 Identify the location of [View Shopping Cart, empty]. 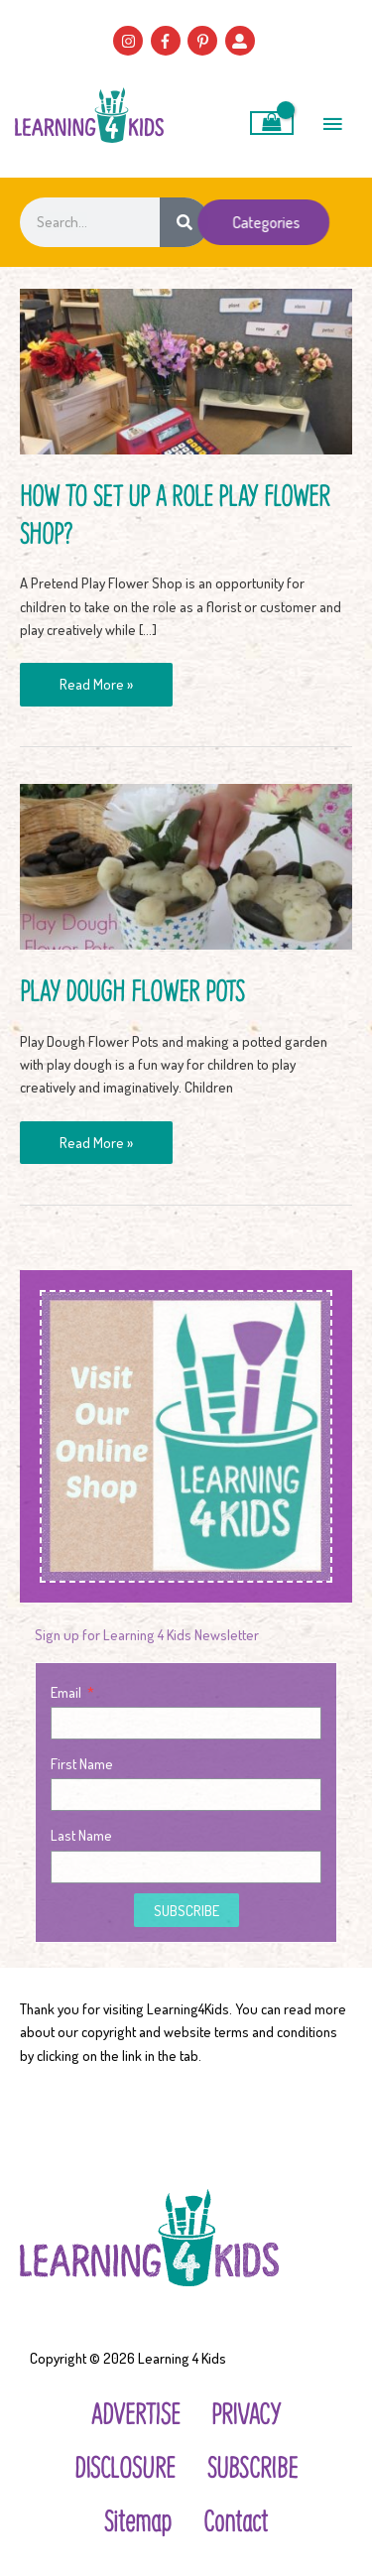
(272, 123).